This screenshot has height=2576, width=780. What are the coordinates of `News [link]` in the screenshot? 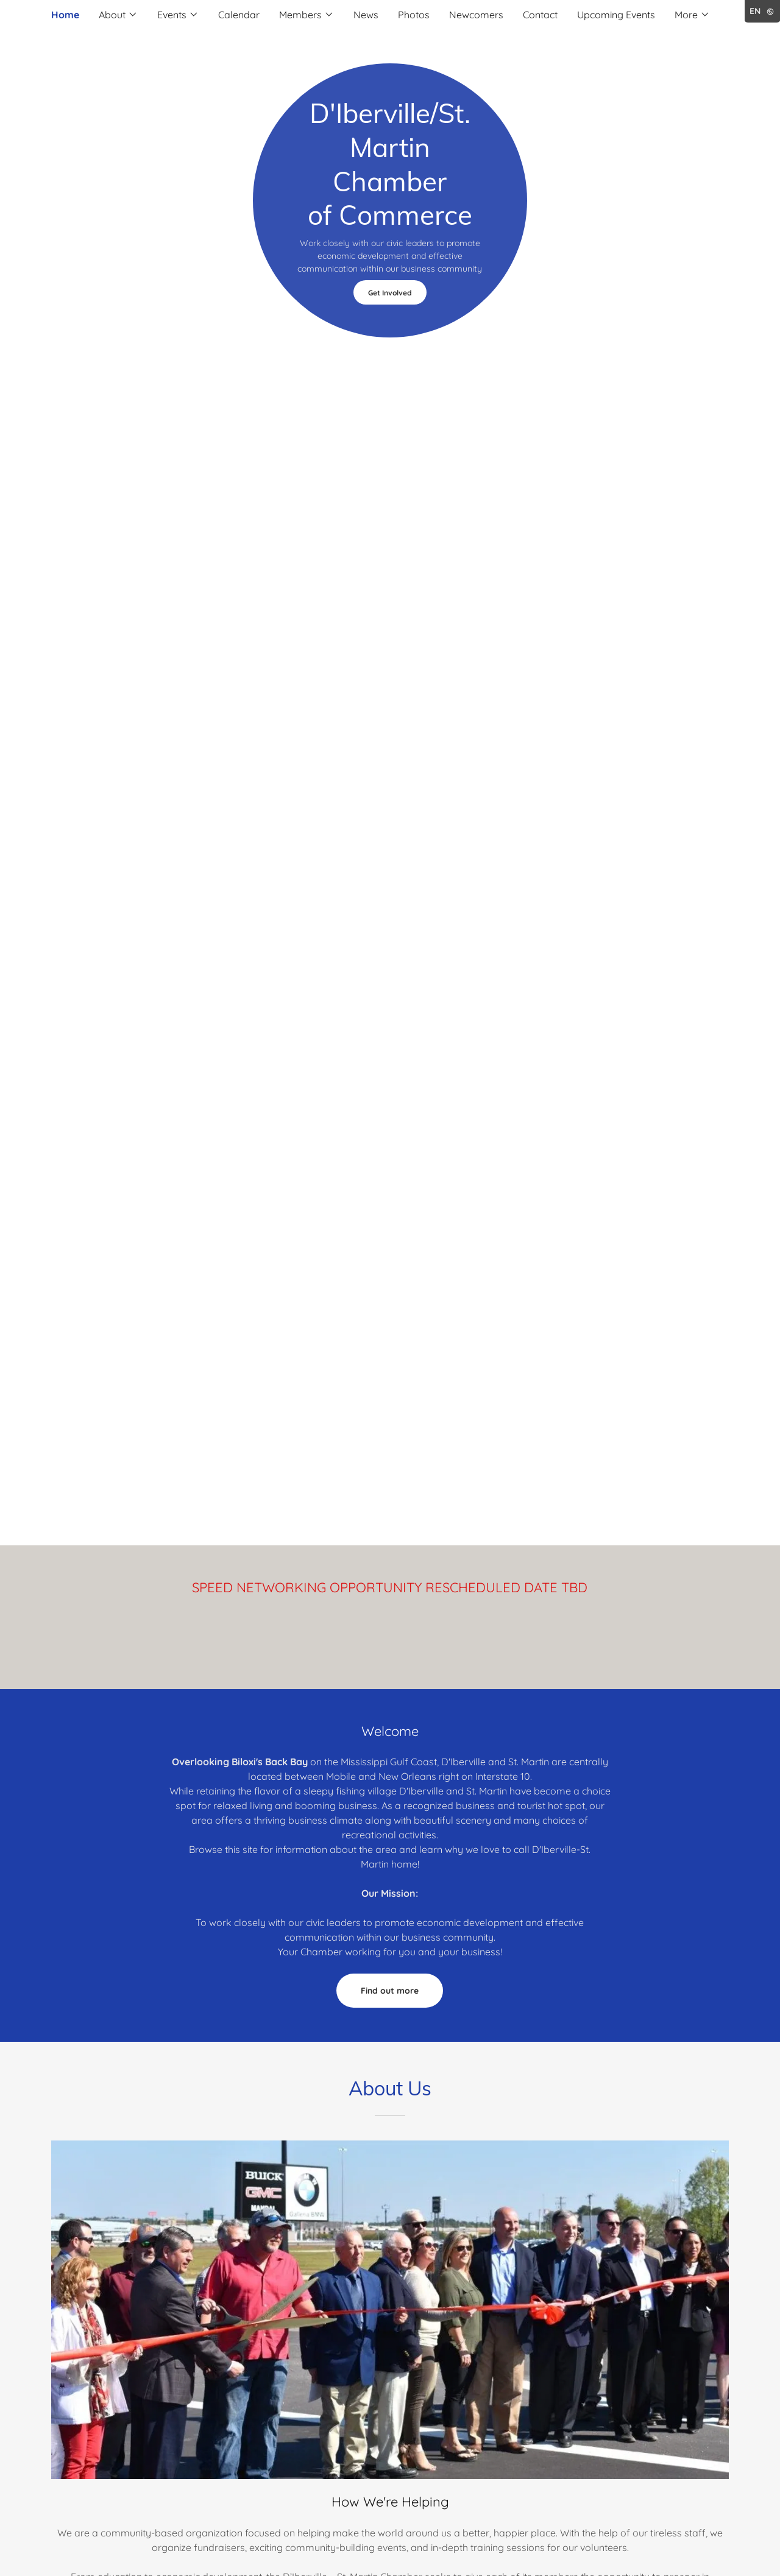 It's located at (365, 15).